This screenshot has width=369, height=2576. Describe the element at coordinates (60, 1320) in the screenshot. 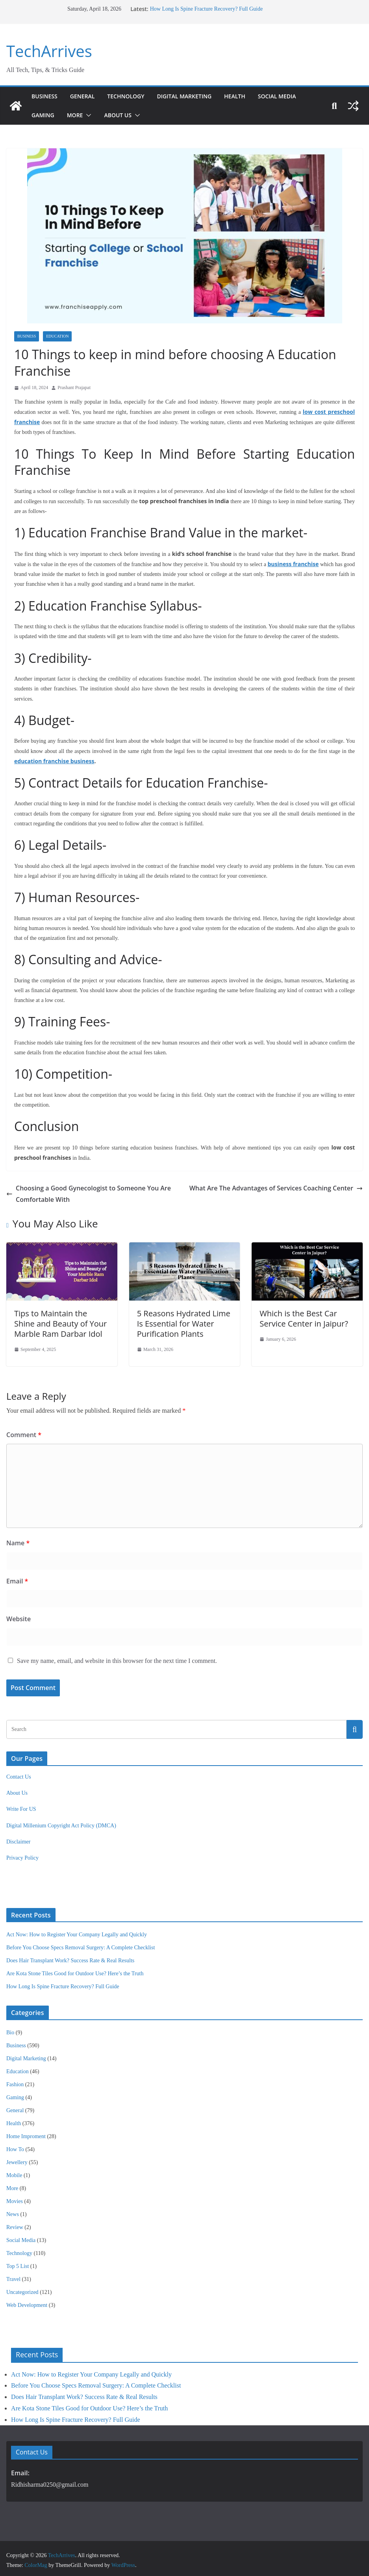

I see `Tips to Maintain the Shine and Beauty of Your Marble Ram Darbar Idol` at that location.